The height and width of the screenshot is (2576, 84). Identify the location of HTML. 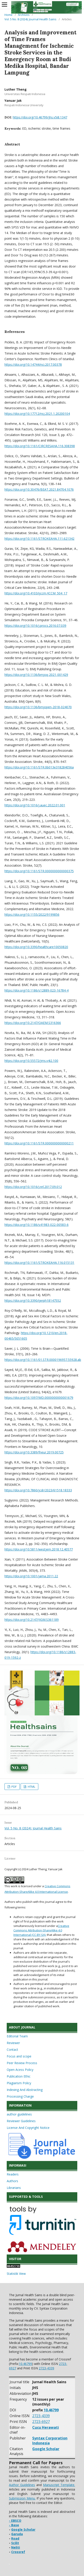
(31, 1787).